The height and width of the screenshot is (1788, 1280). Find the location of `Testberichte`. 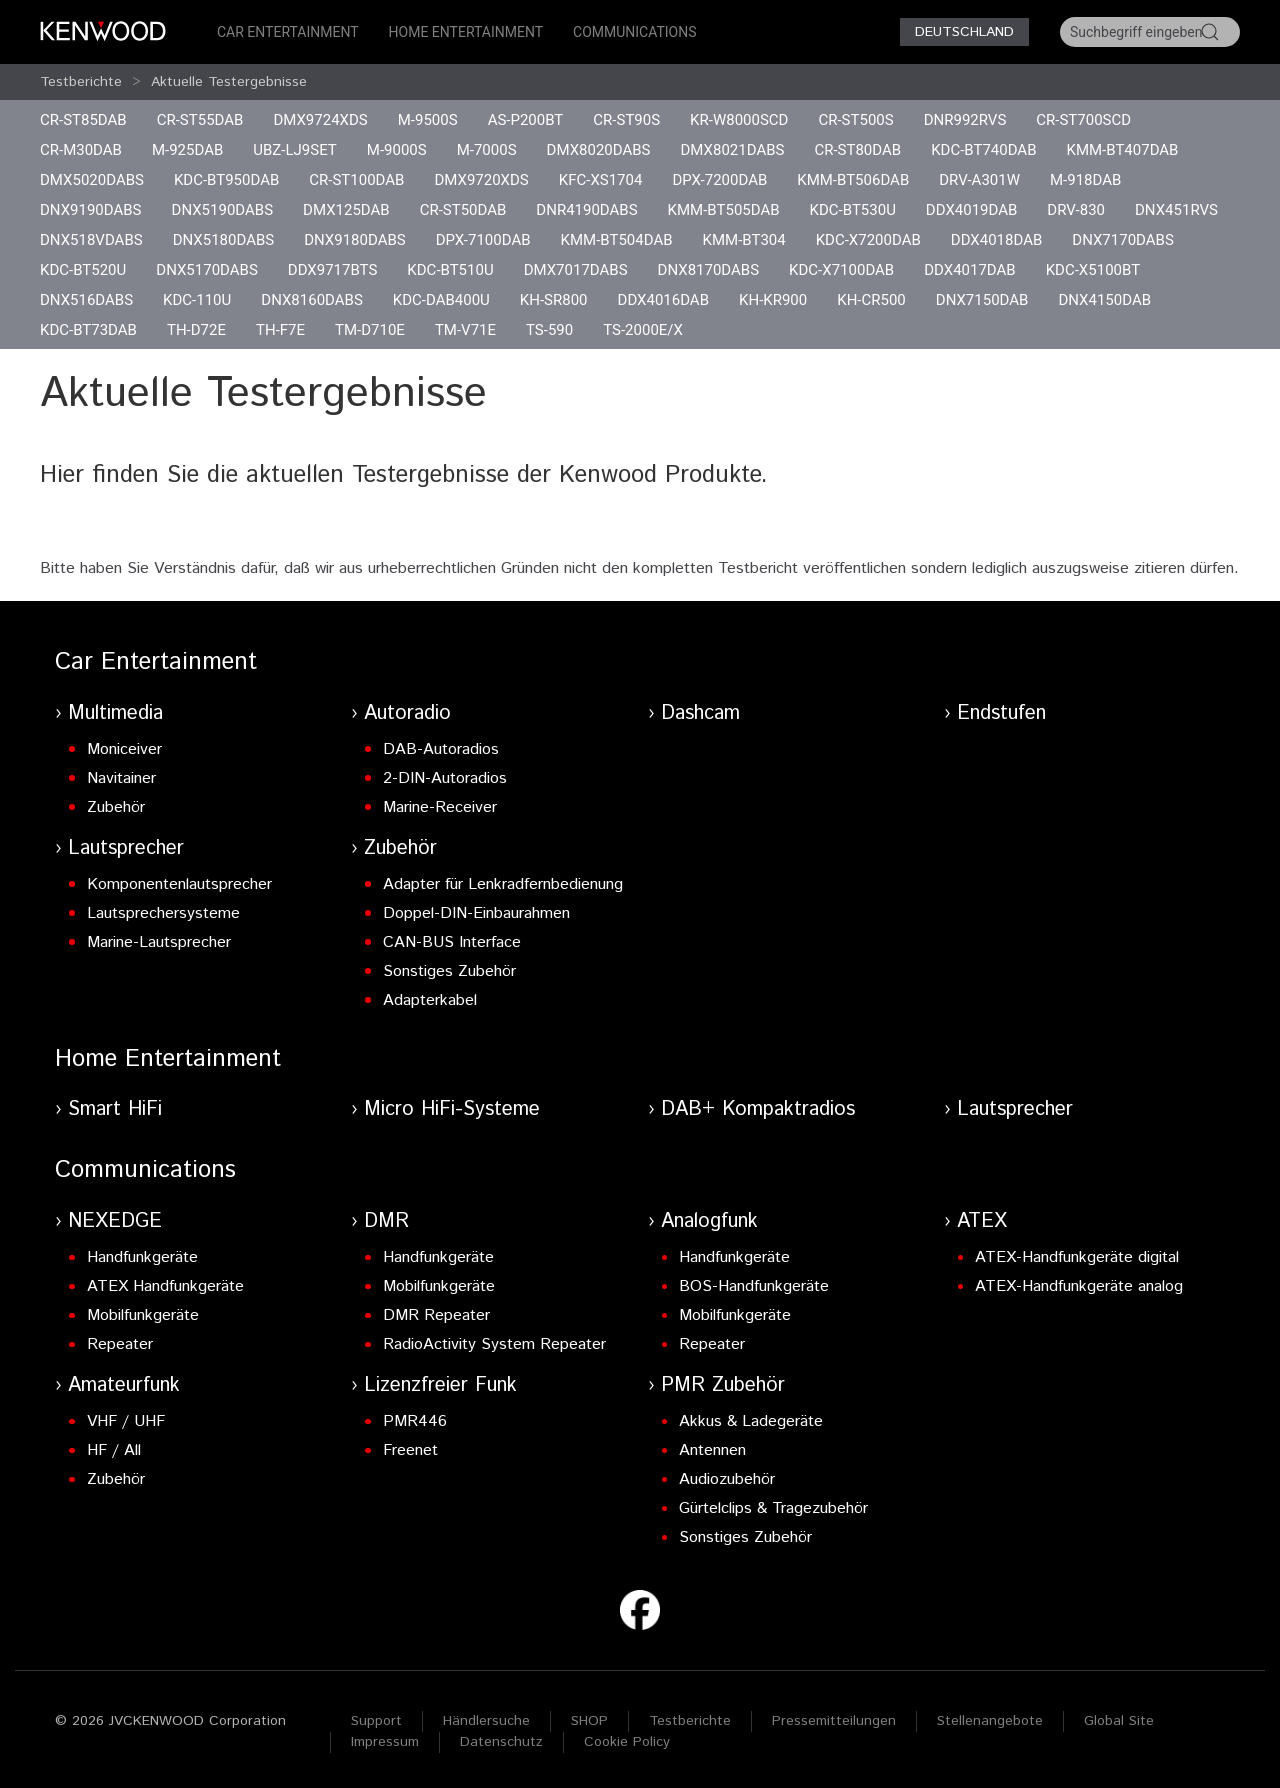

Testberichte is located at coordinates (81, 82).